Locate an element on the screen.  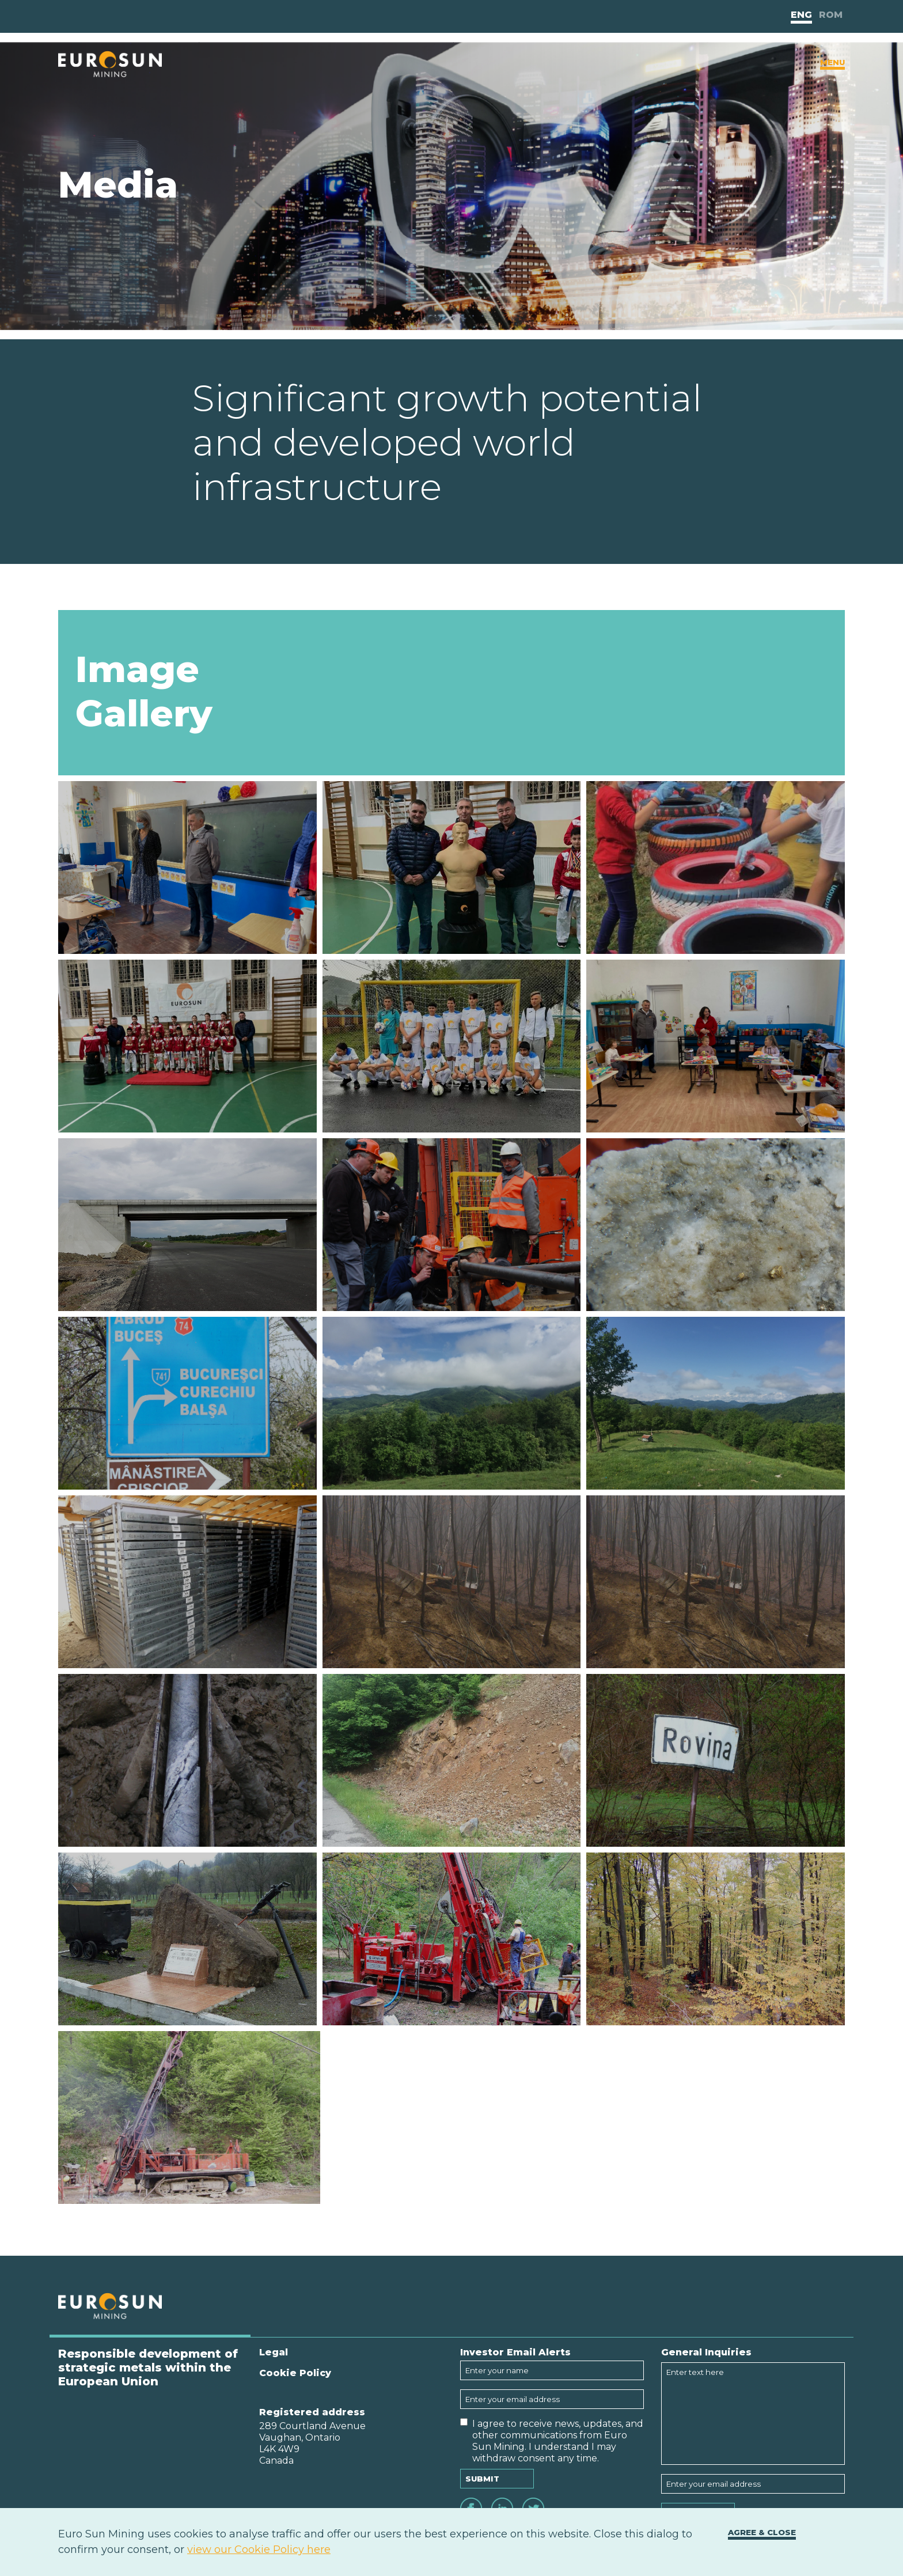
Rom is located at coordinates (831, 14).